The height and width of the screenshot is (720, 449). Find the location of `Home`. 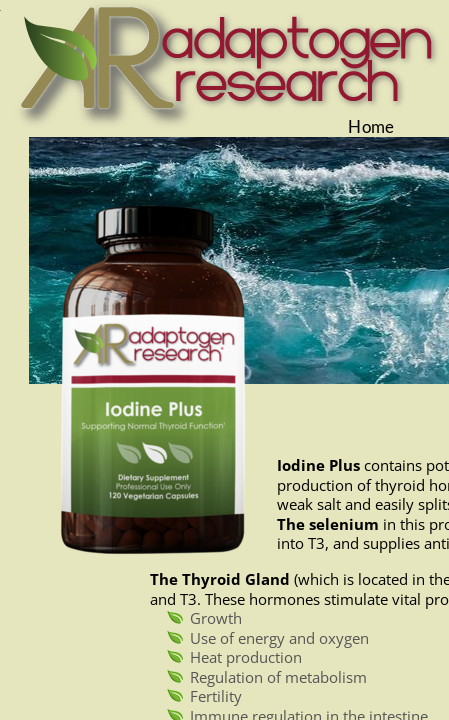

Home is located at coordinates (371, 126).